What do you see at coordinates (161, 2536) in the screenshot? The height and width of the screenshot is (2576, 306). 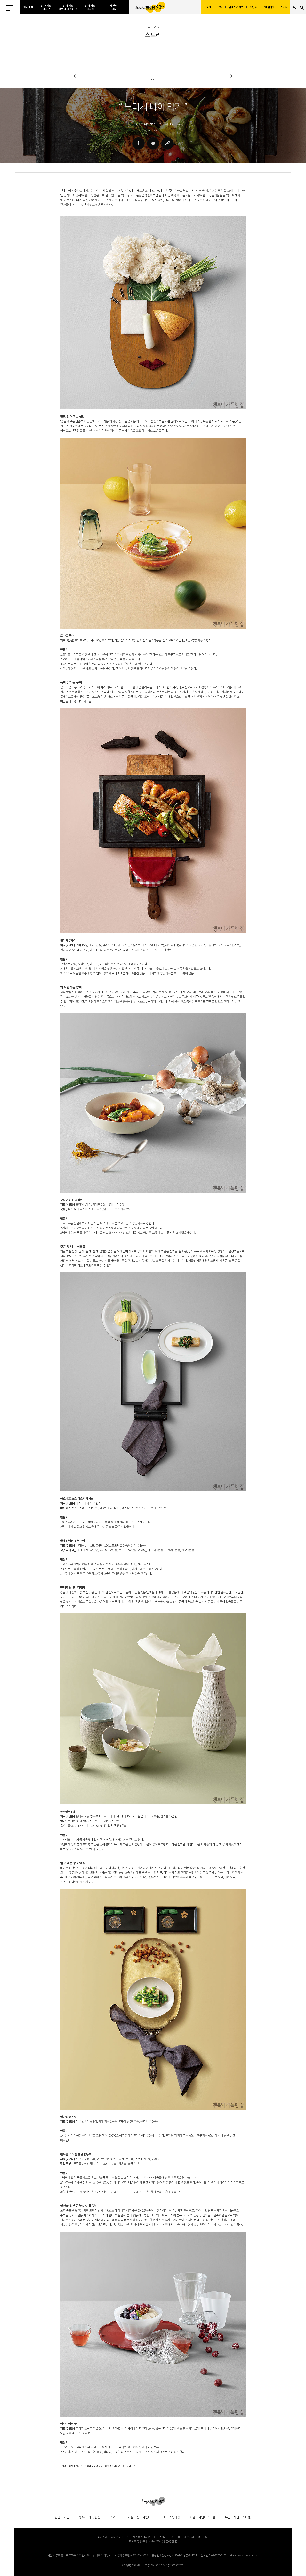 I see `고객센터` at bounding box center [161, 2536].